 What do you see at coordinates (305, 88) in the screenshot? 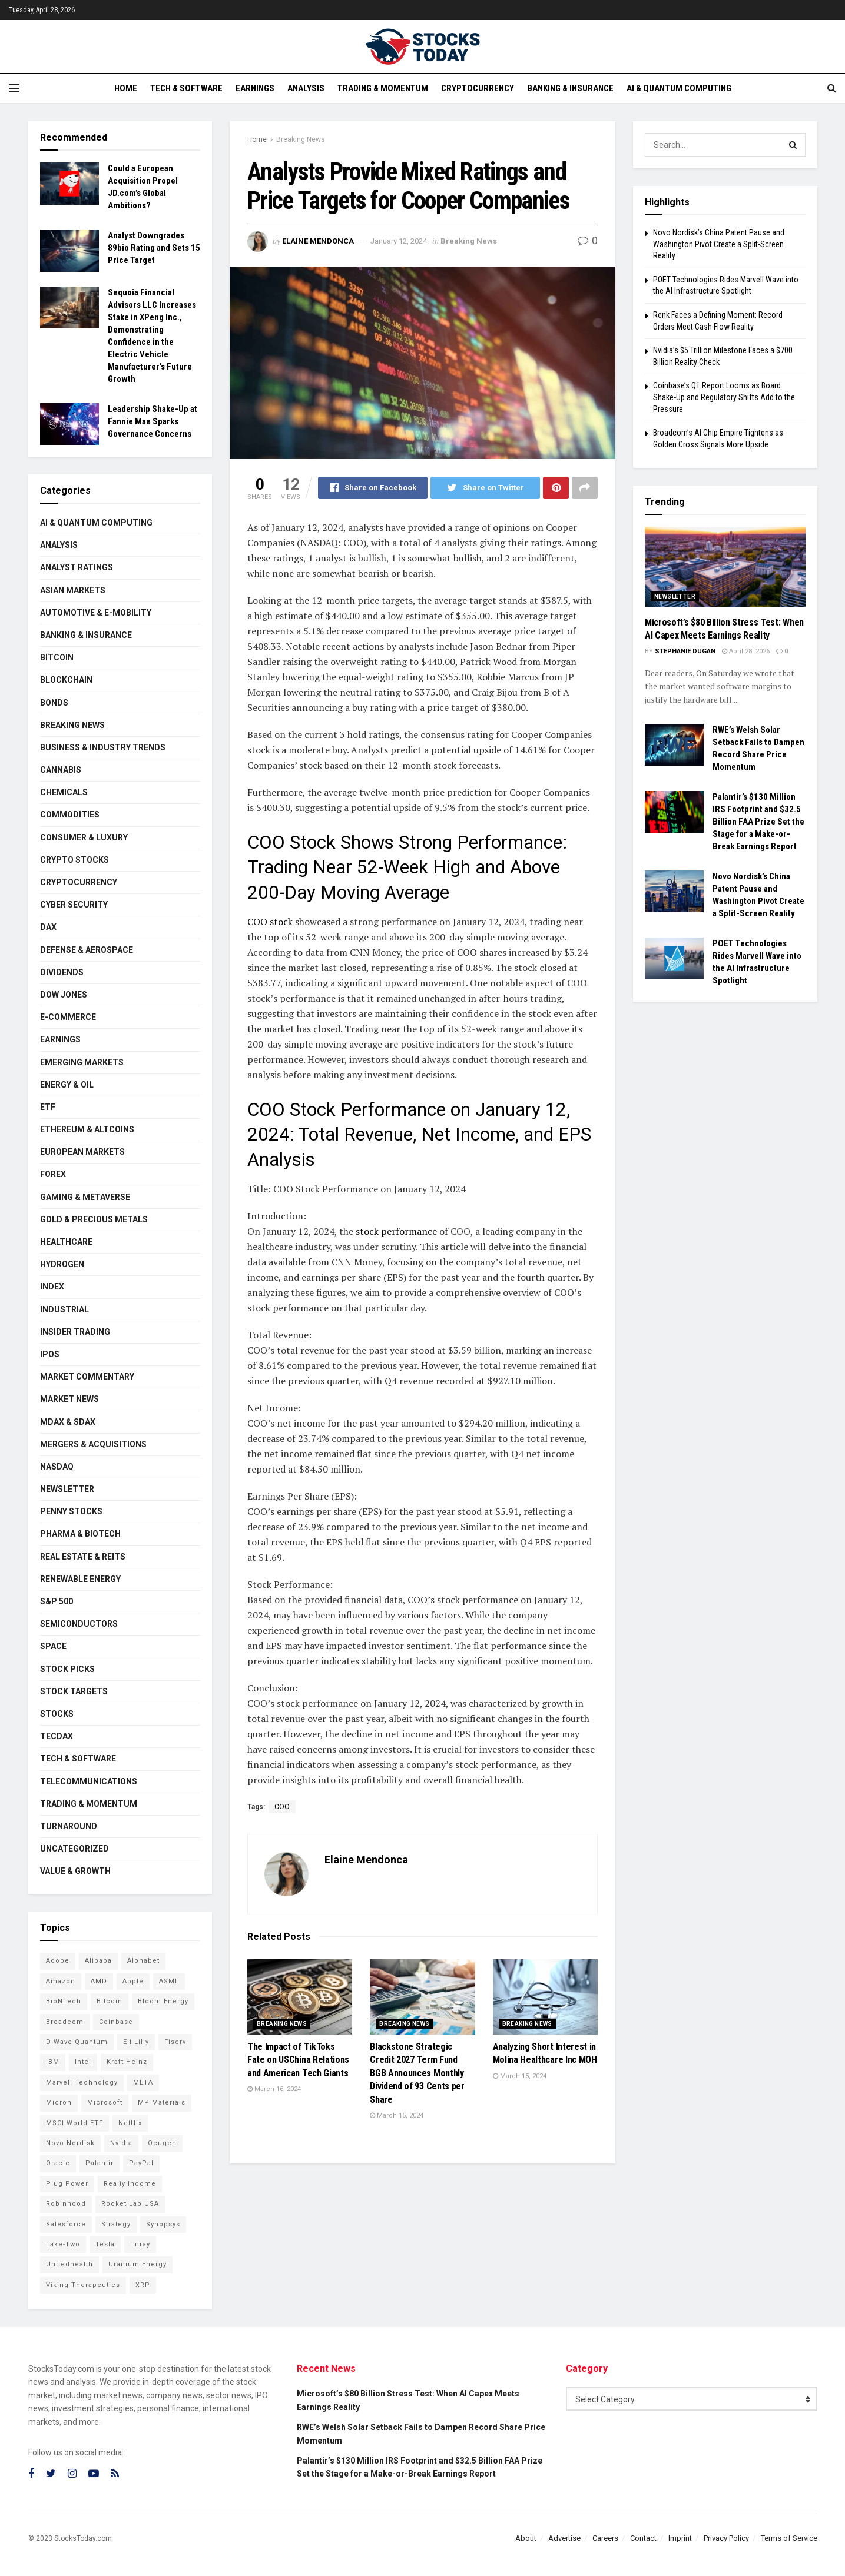
I see `Analysis` at bounding box center [305, 88].